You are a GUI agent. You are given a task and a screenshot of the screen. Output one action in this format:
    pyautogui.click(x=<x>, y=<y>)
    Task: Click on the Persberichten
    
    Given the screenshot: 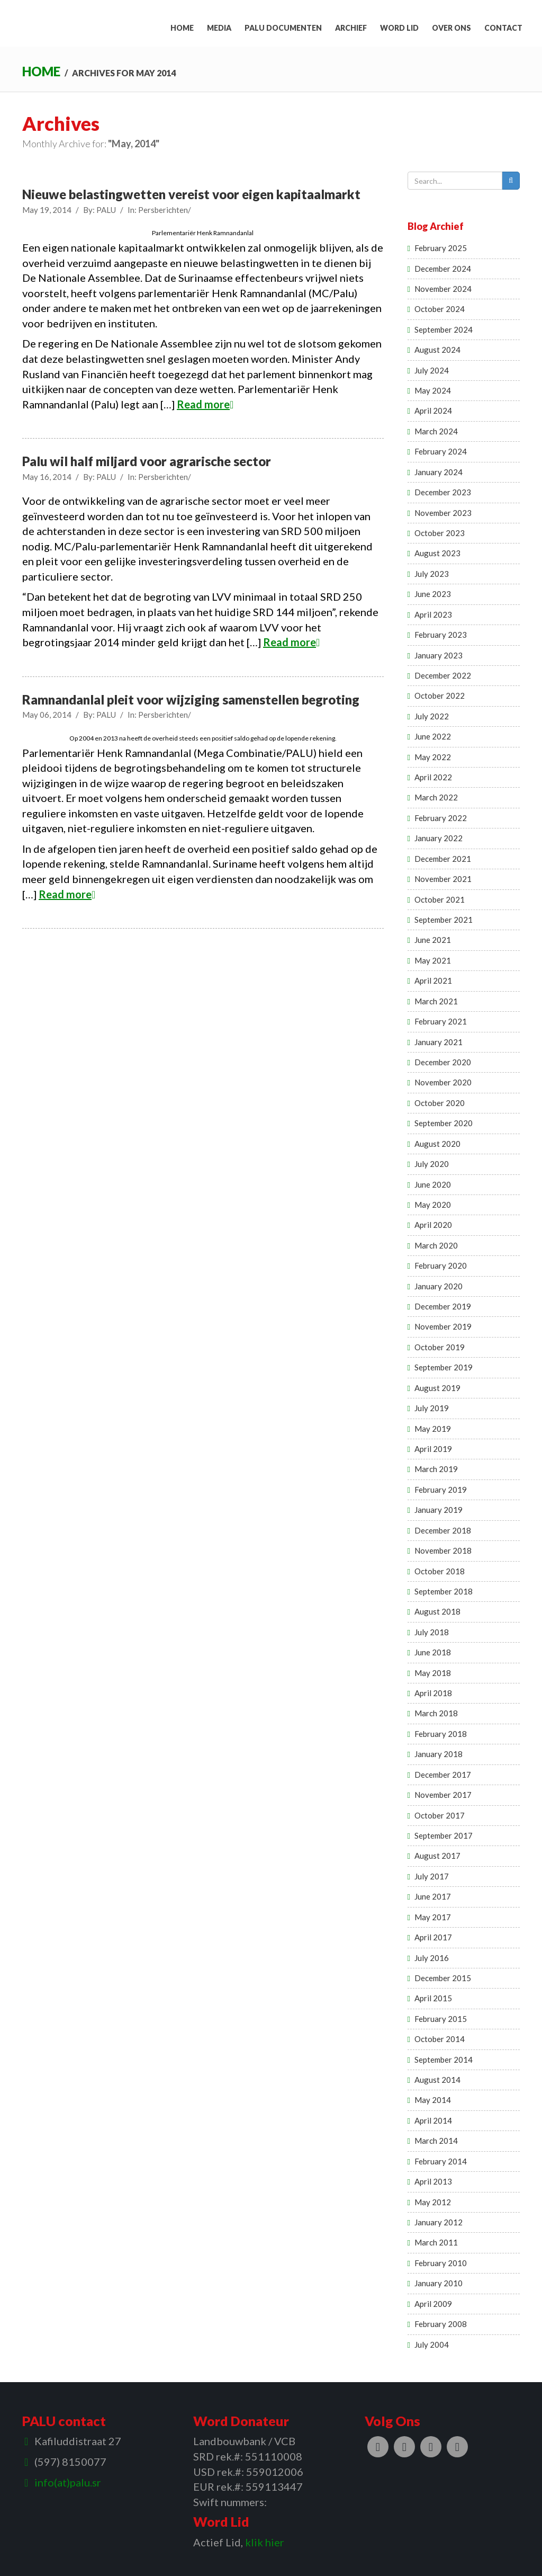 What is the action you would take?
    pyautogui.click(x=163, y=210)
    